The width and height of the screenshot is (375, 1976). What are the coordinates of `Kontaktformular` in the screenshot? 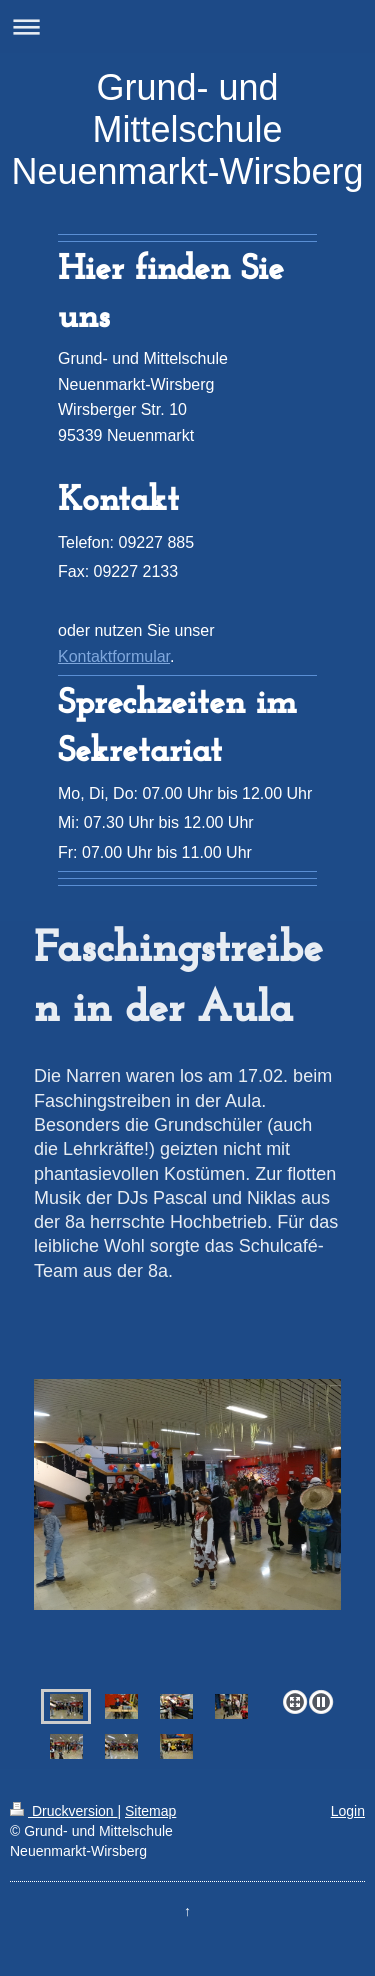 It's located at (114, 656).